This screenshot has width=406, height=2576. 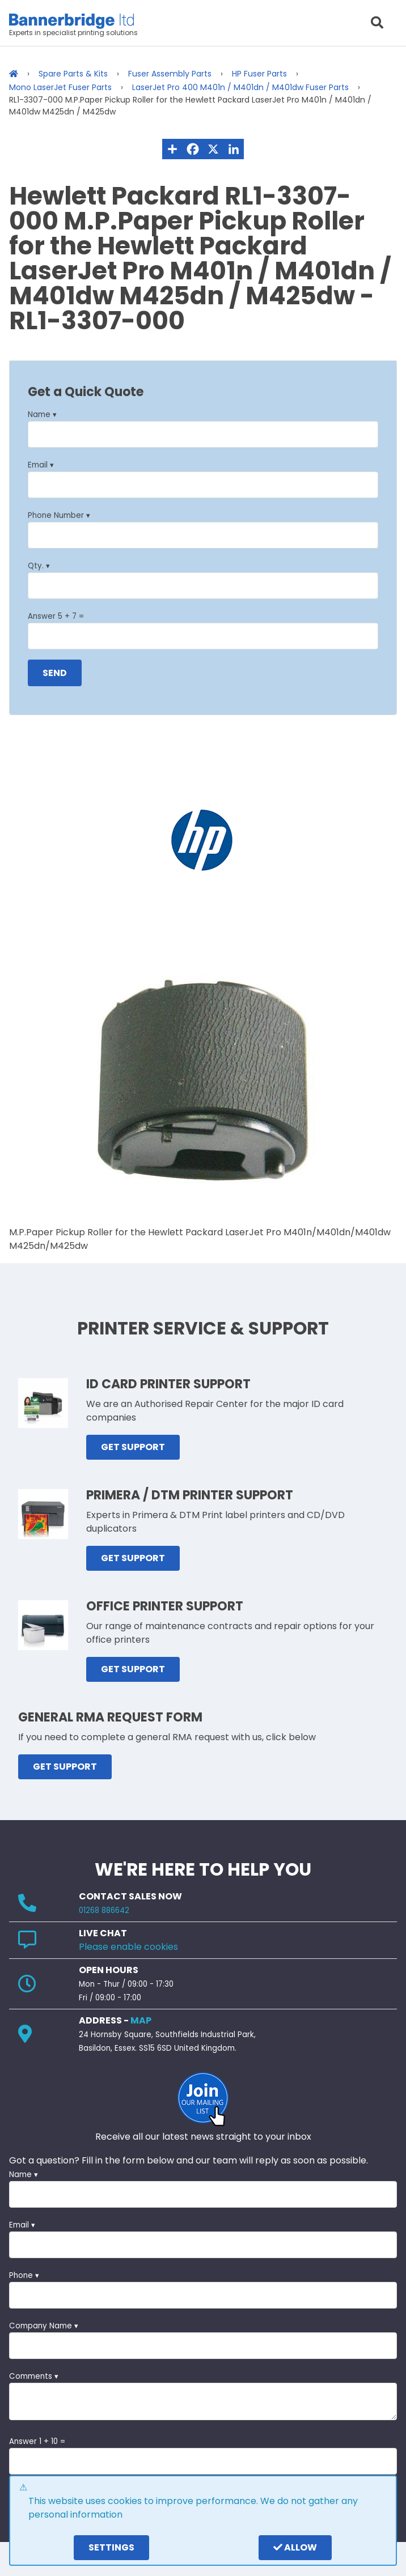 I want to click on MAP, so click(x=140, y=2020).